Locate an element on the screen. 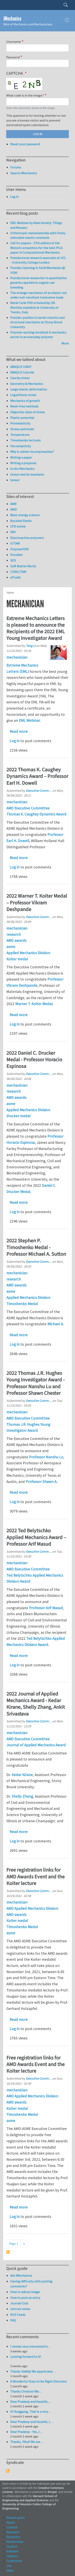 Image resolution: width=75 pixels, height=2576 pixels. CFD online is located at coordinates (18, 526).